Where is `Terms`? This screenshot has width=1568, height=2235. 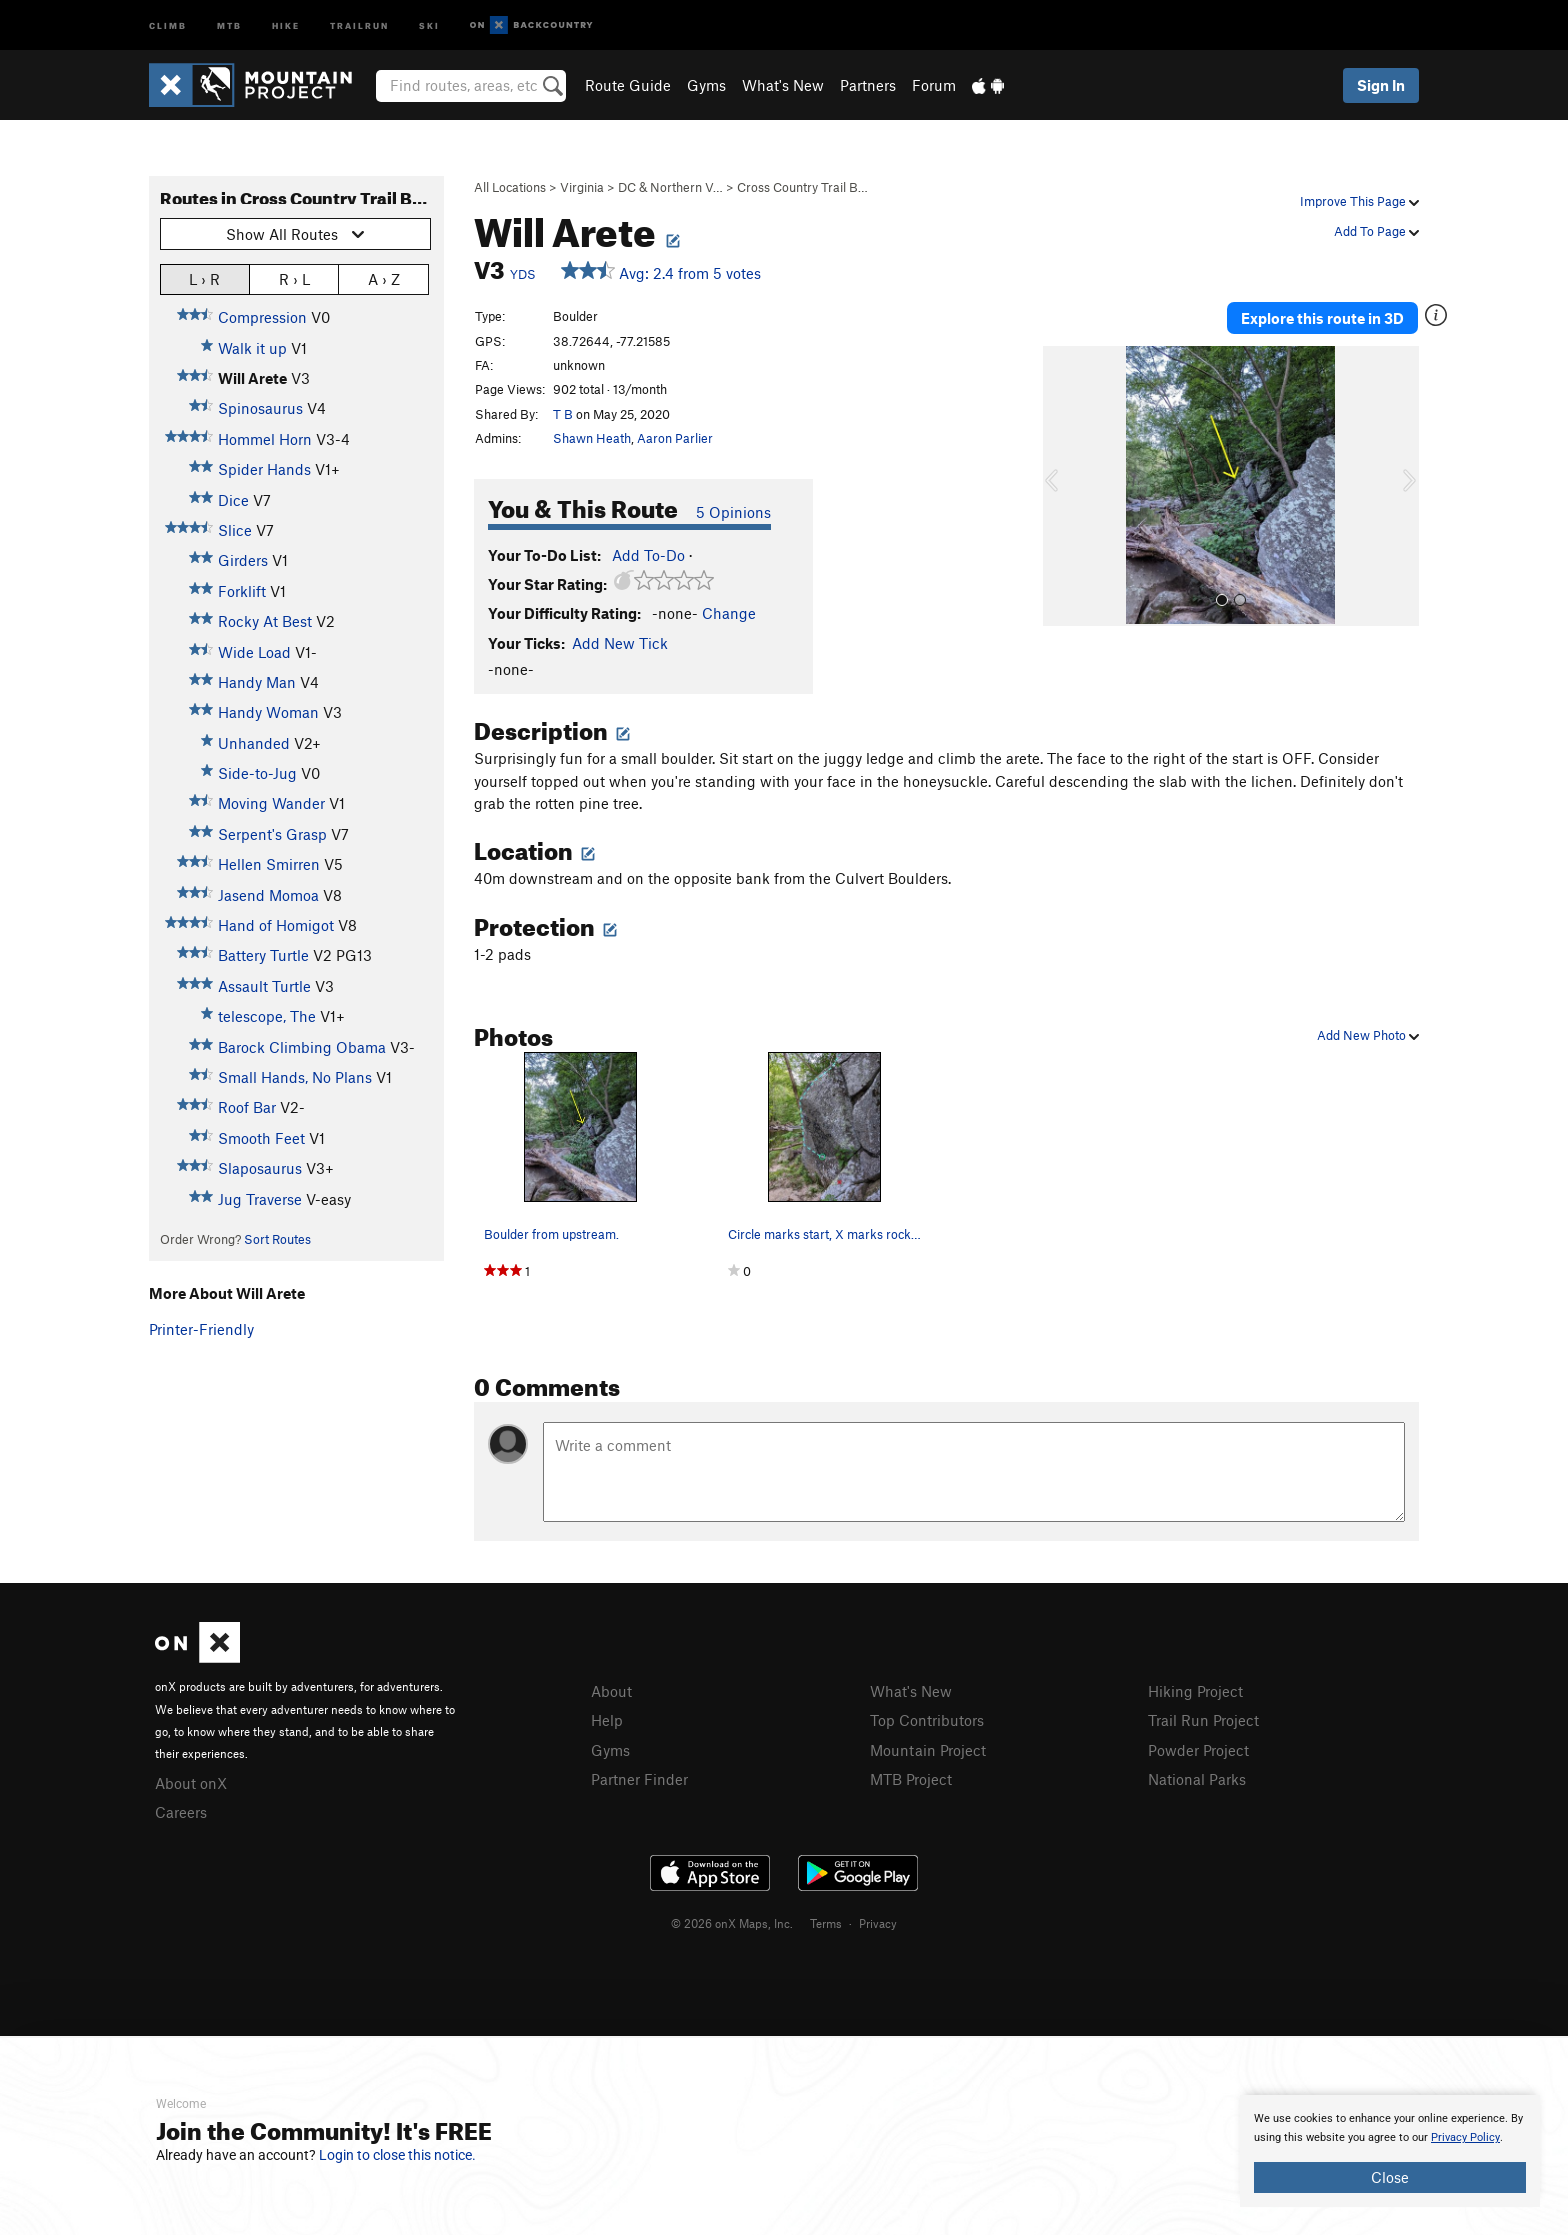
Terms is located at coordinates (826, 1923).